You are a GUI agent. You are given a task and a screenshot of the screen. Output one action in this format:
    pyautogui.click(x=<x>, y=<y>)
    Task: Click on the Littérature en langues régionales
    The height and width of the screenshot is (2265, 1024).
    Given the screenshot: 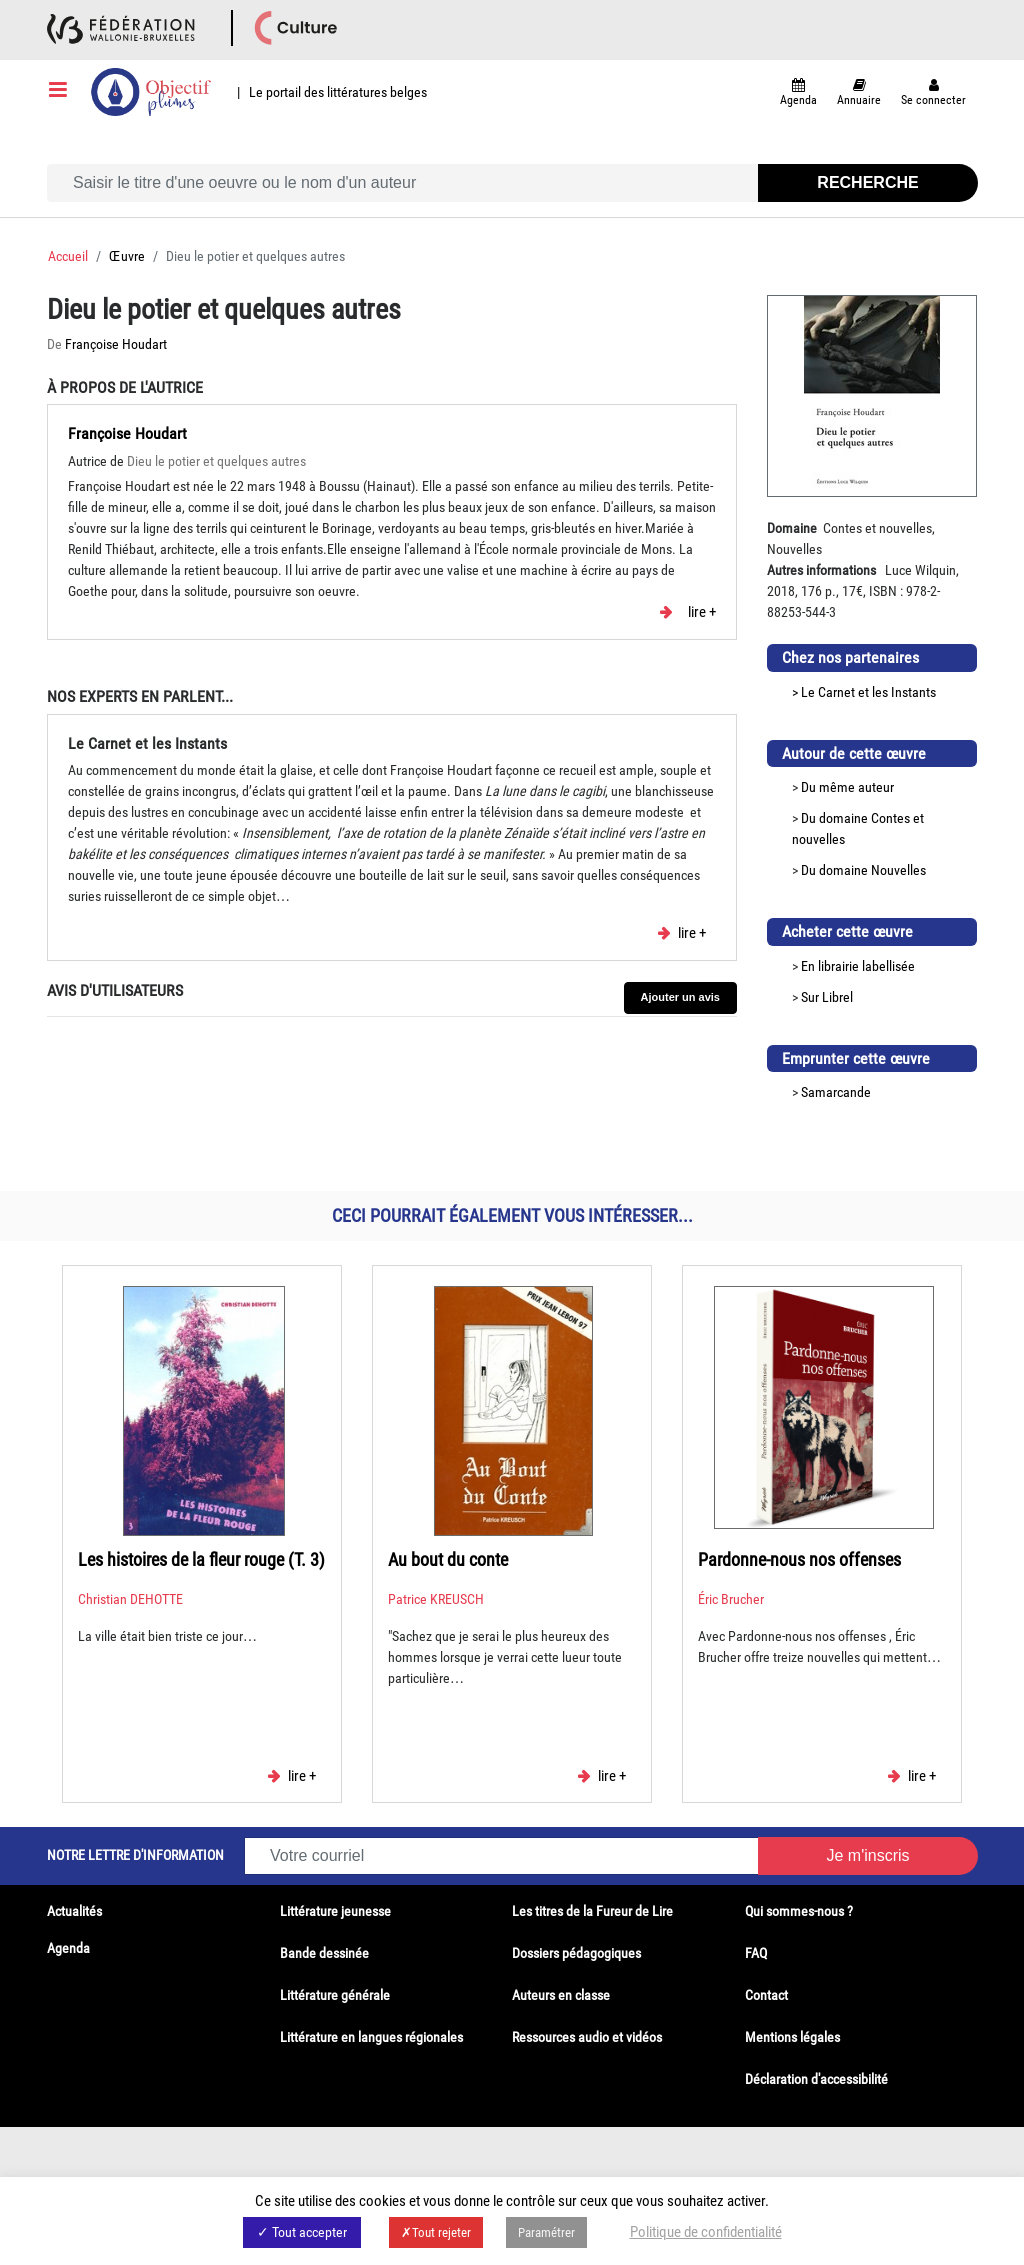 What is the action you would take?
    pyautogui.click(x=371, y=2037)
    